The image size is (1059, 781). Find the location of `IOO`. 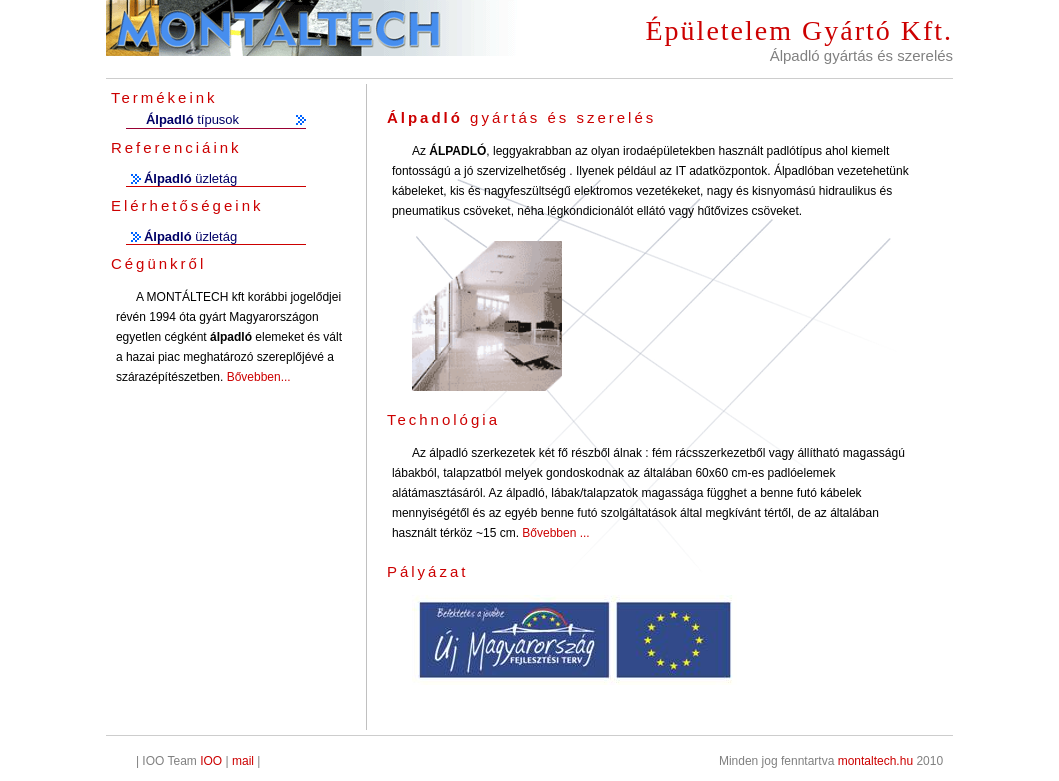

IOO is located at coordinates (211, 761).